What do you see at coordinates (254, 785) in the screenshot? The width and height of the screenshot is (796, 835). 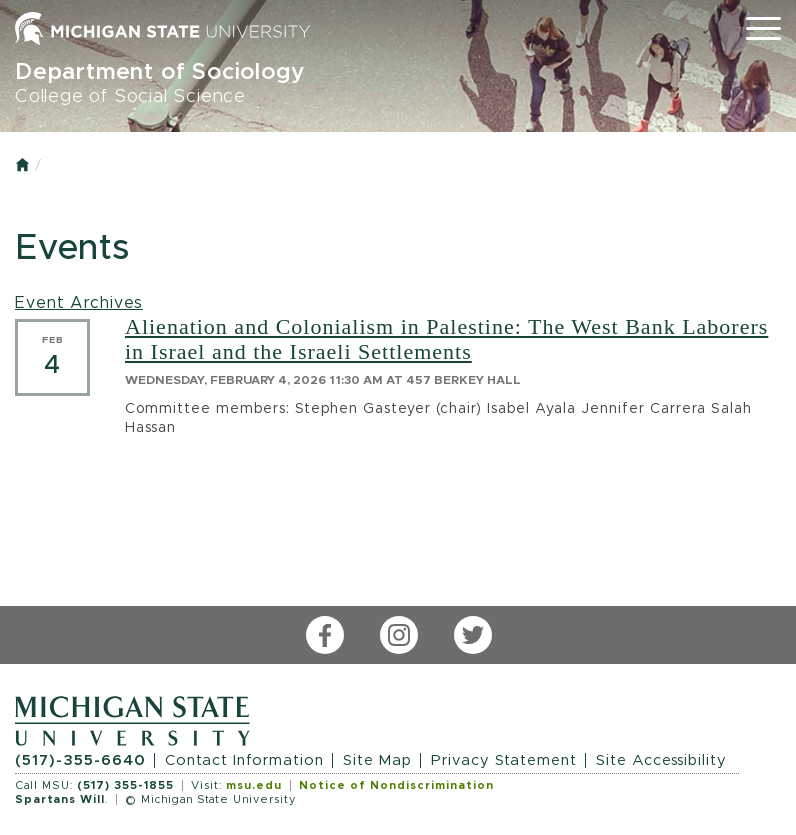 I see `msu.edu` at bounding box center [254, 785].